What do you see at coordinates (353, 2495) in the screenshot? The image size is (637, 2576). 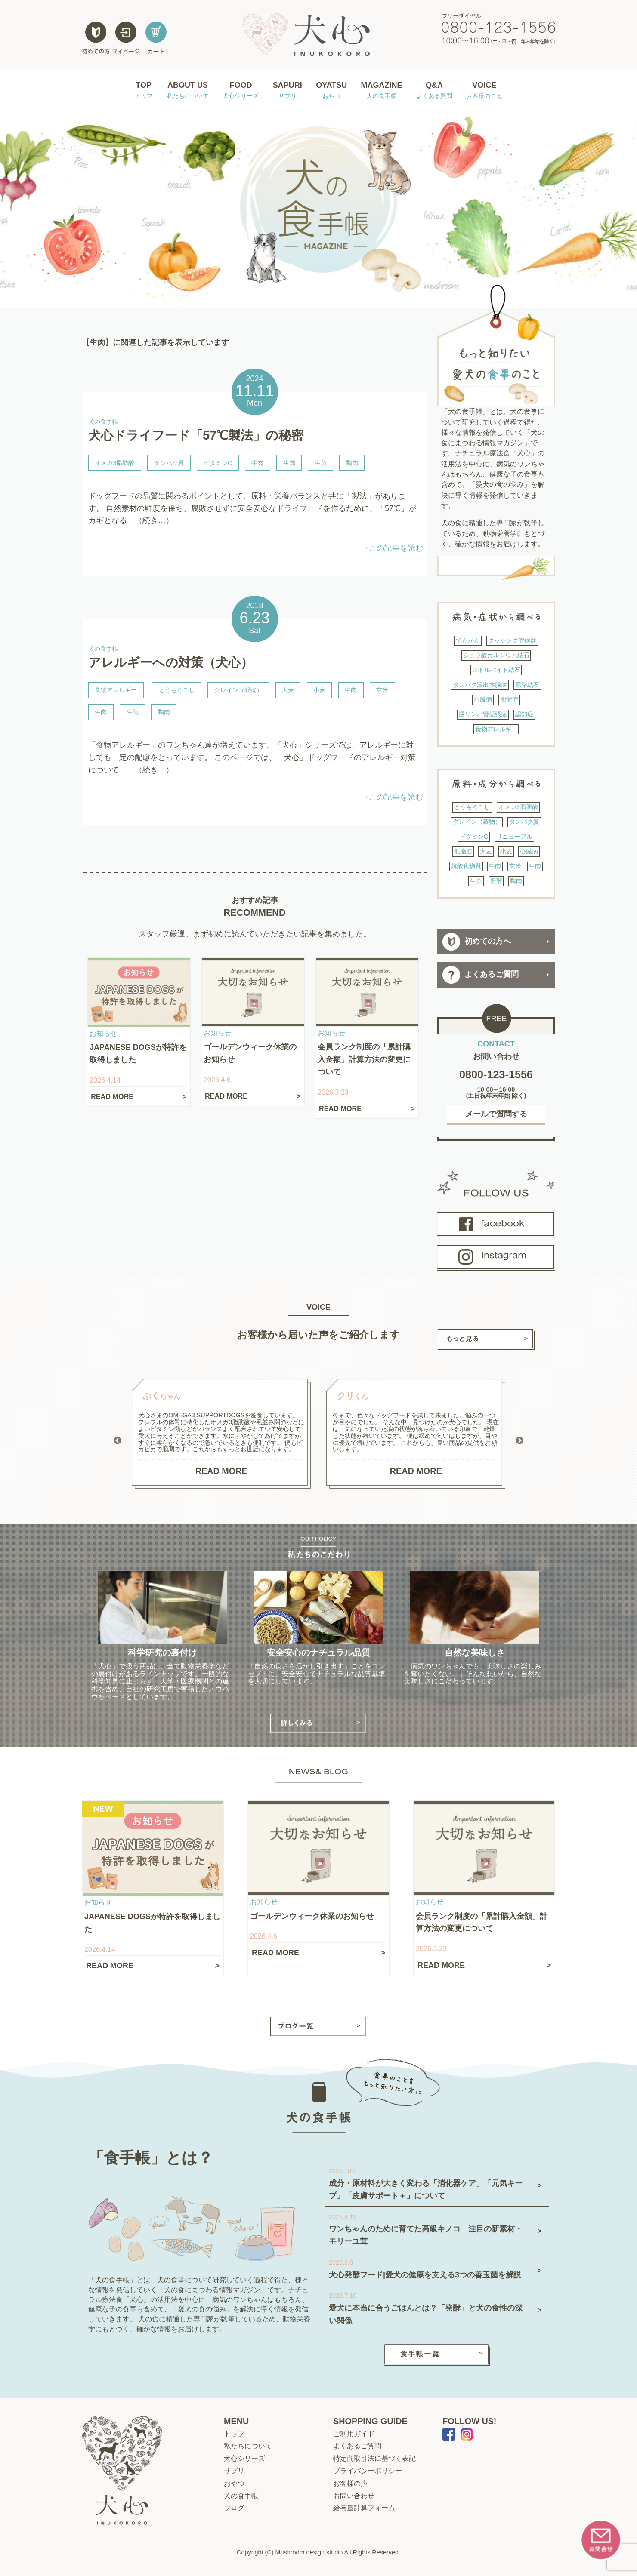 I see `お問い合わせ` at bounding box center [353, 2495].